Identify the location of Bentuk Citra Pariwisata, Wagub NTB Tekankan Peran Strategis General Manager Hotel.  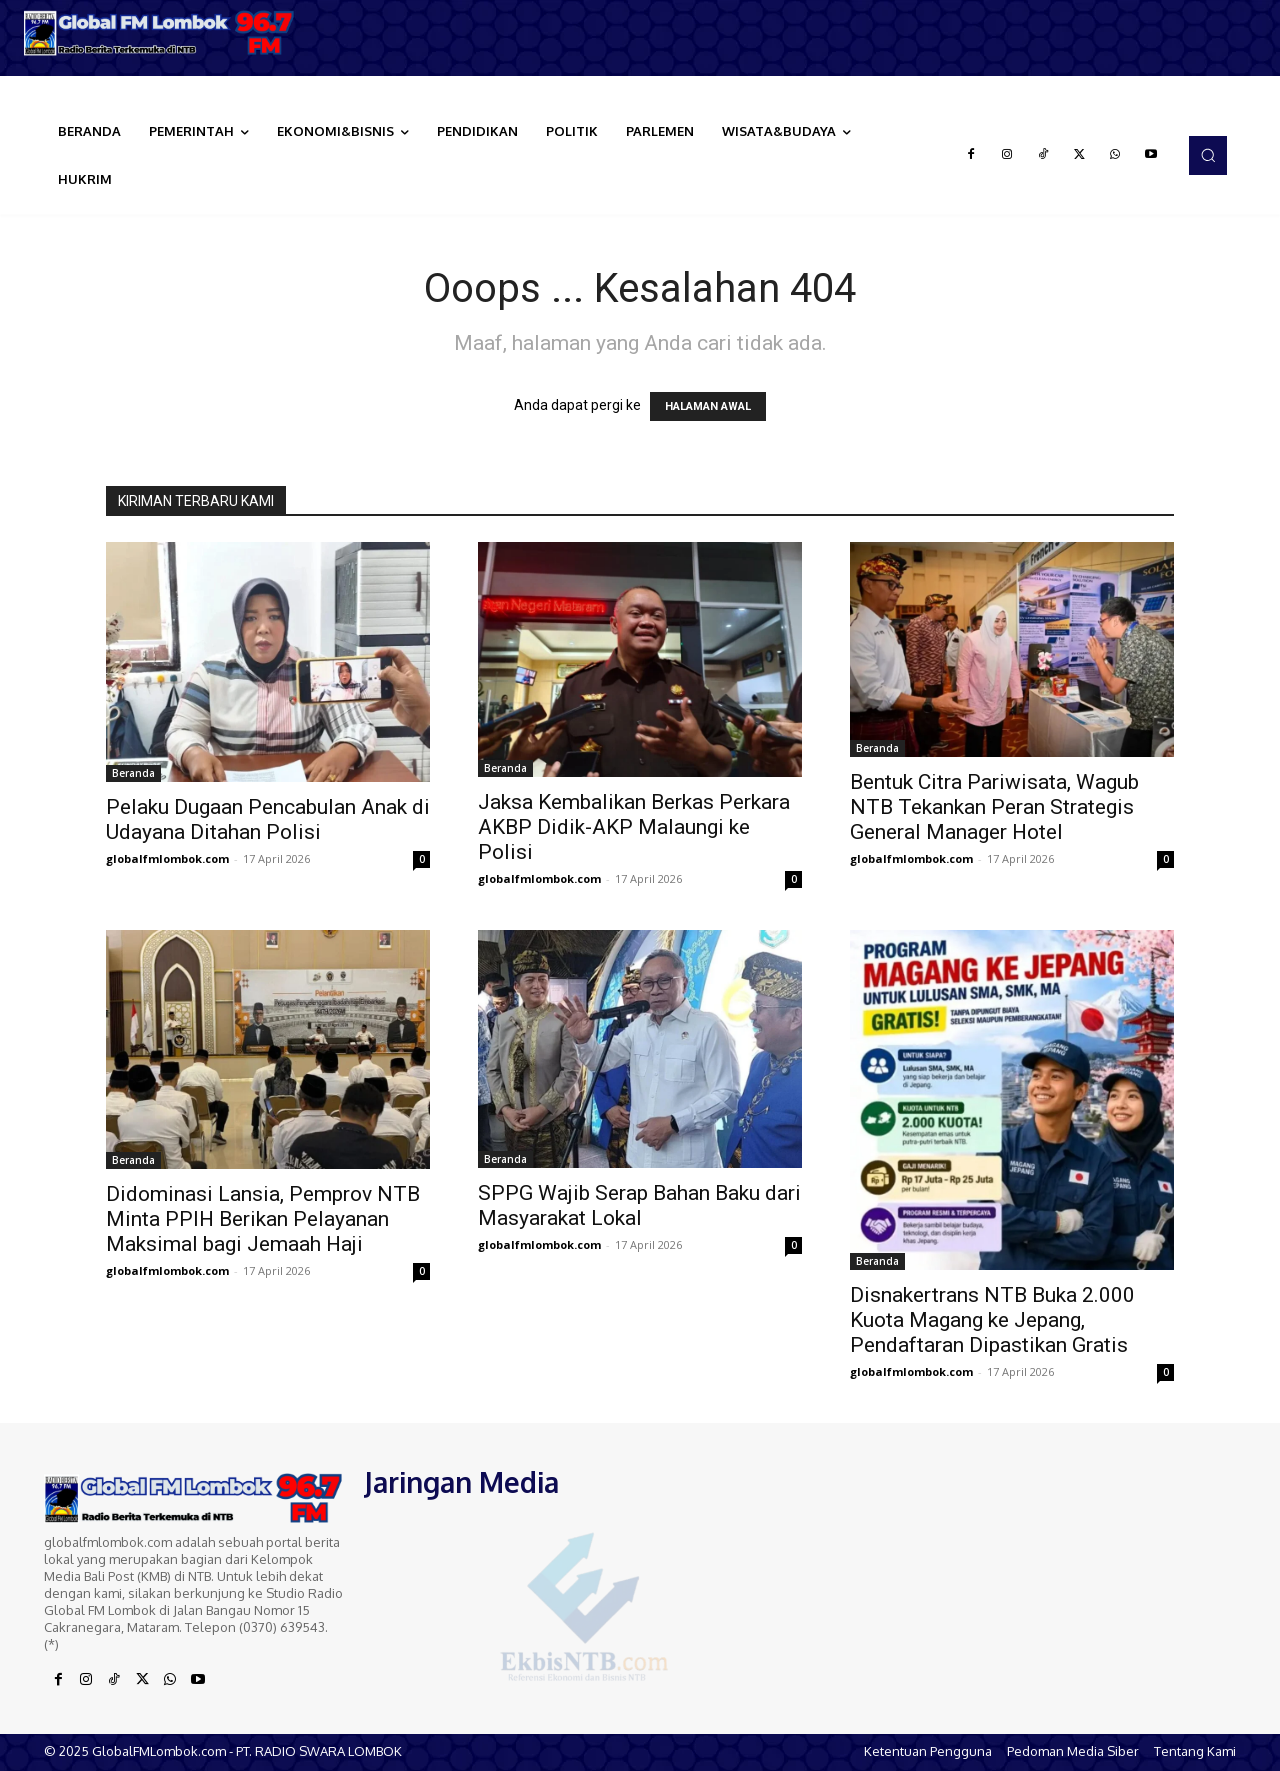
(994, 807).